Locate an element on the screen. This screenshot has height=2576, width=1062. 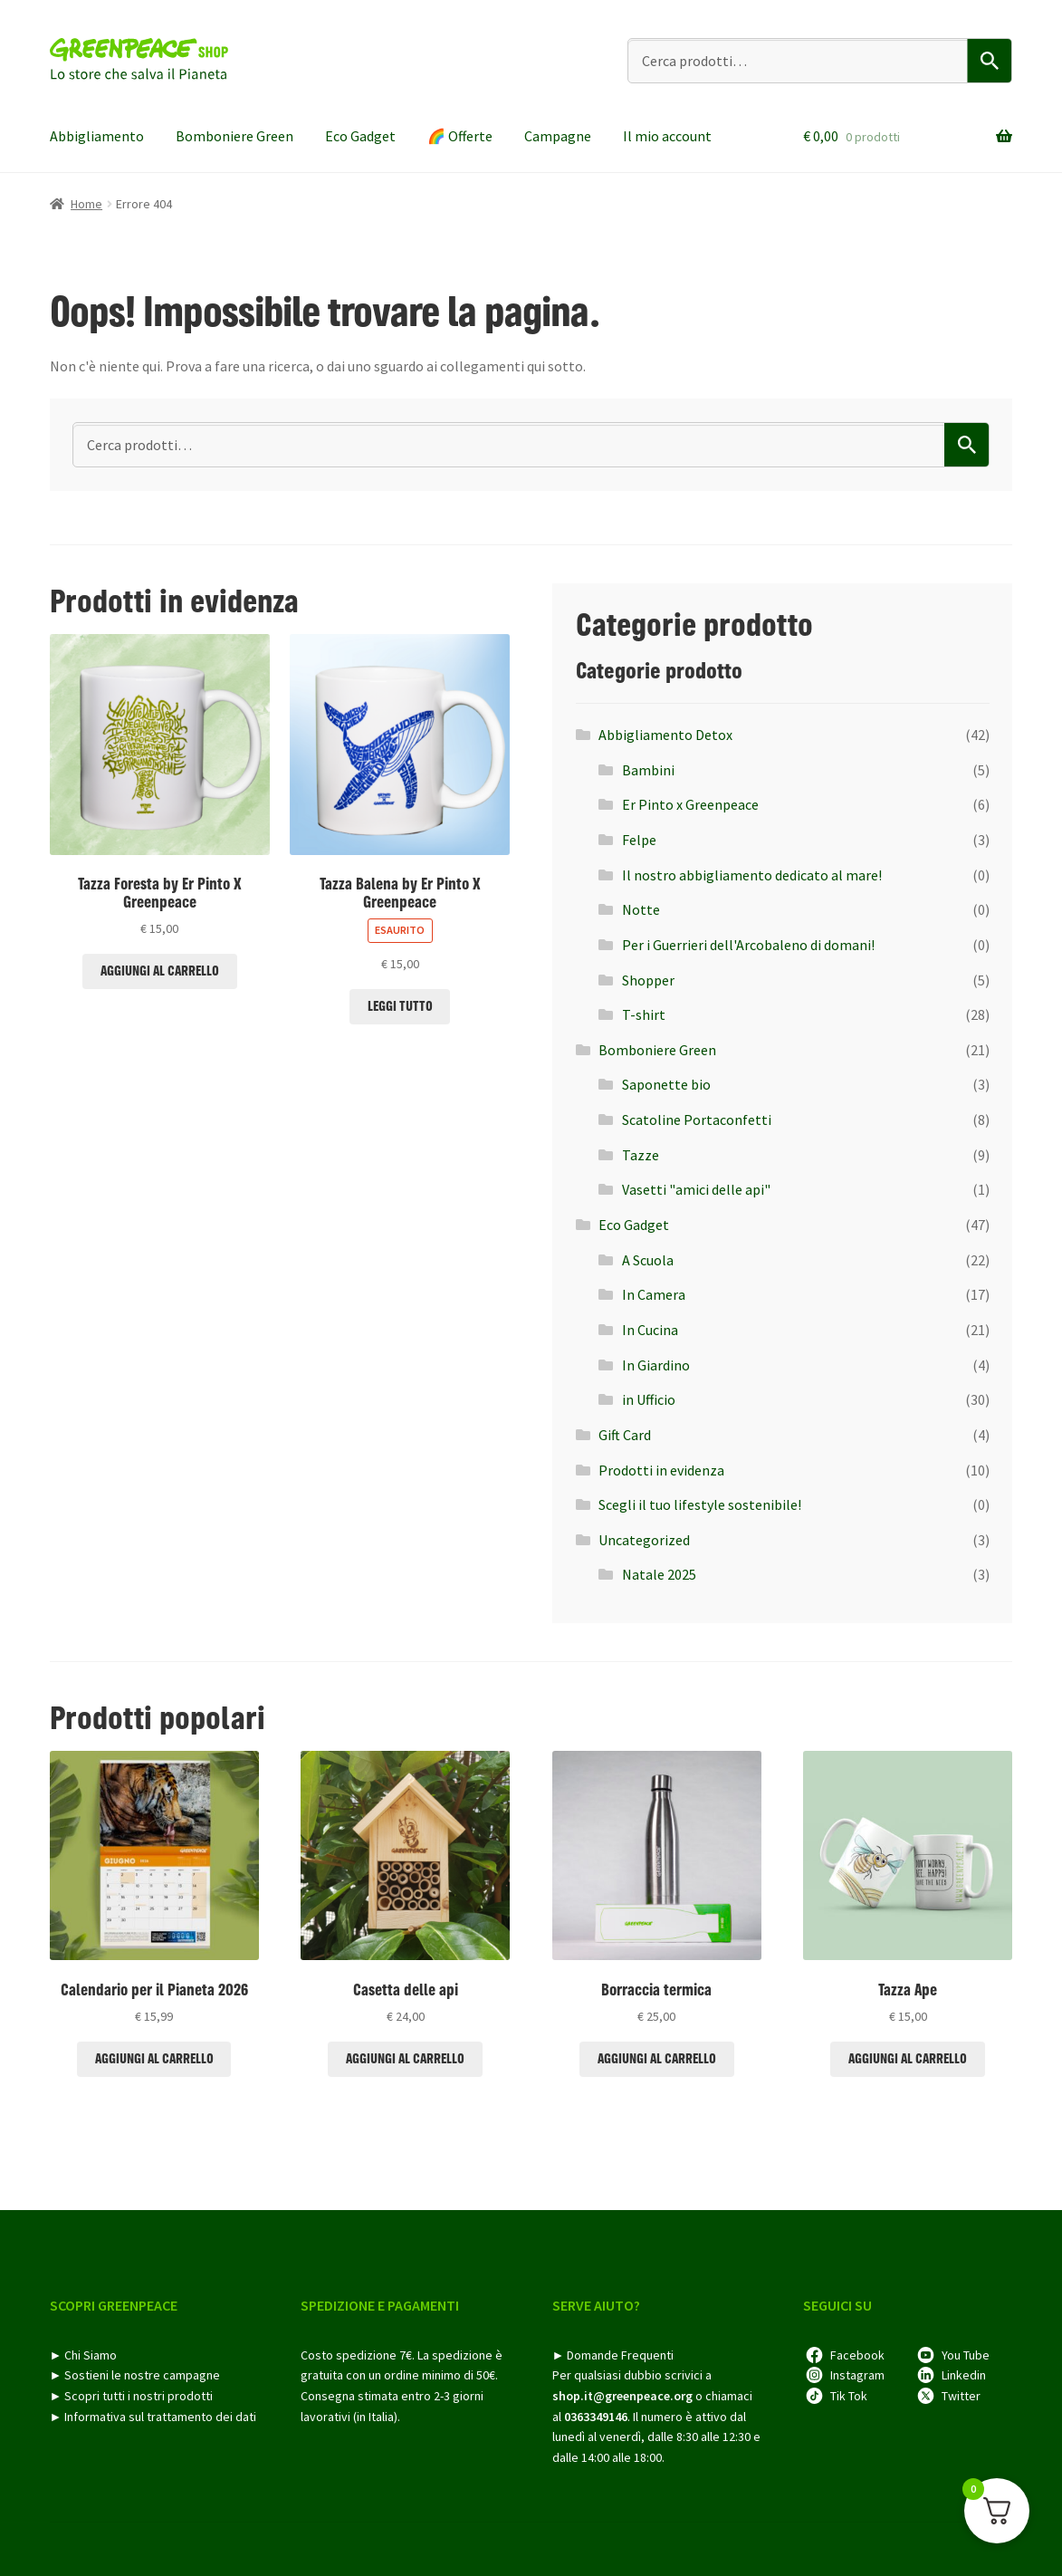
Scatoline Portaconfetti is located at coordinates (696, 1119).